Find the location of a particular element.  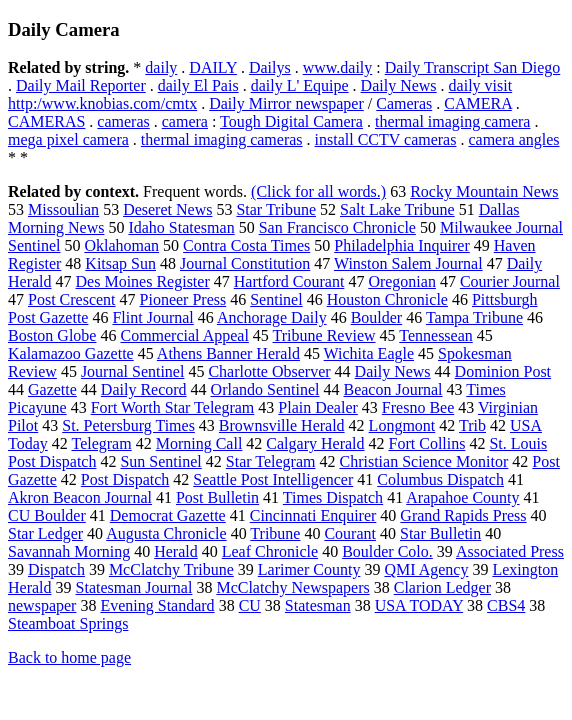

Augusta Chronicle is located at coordinates (166, 533).